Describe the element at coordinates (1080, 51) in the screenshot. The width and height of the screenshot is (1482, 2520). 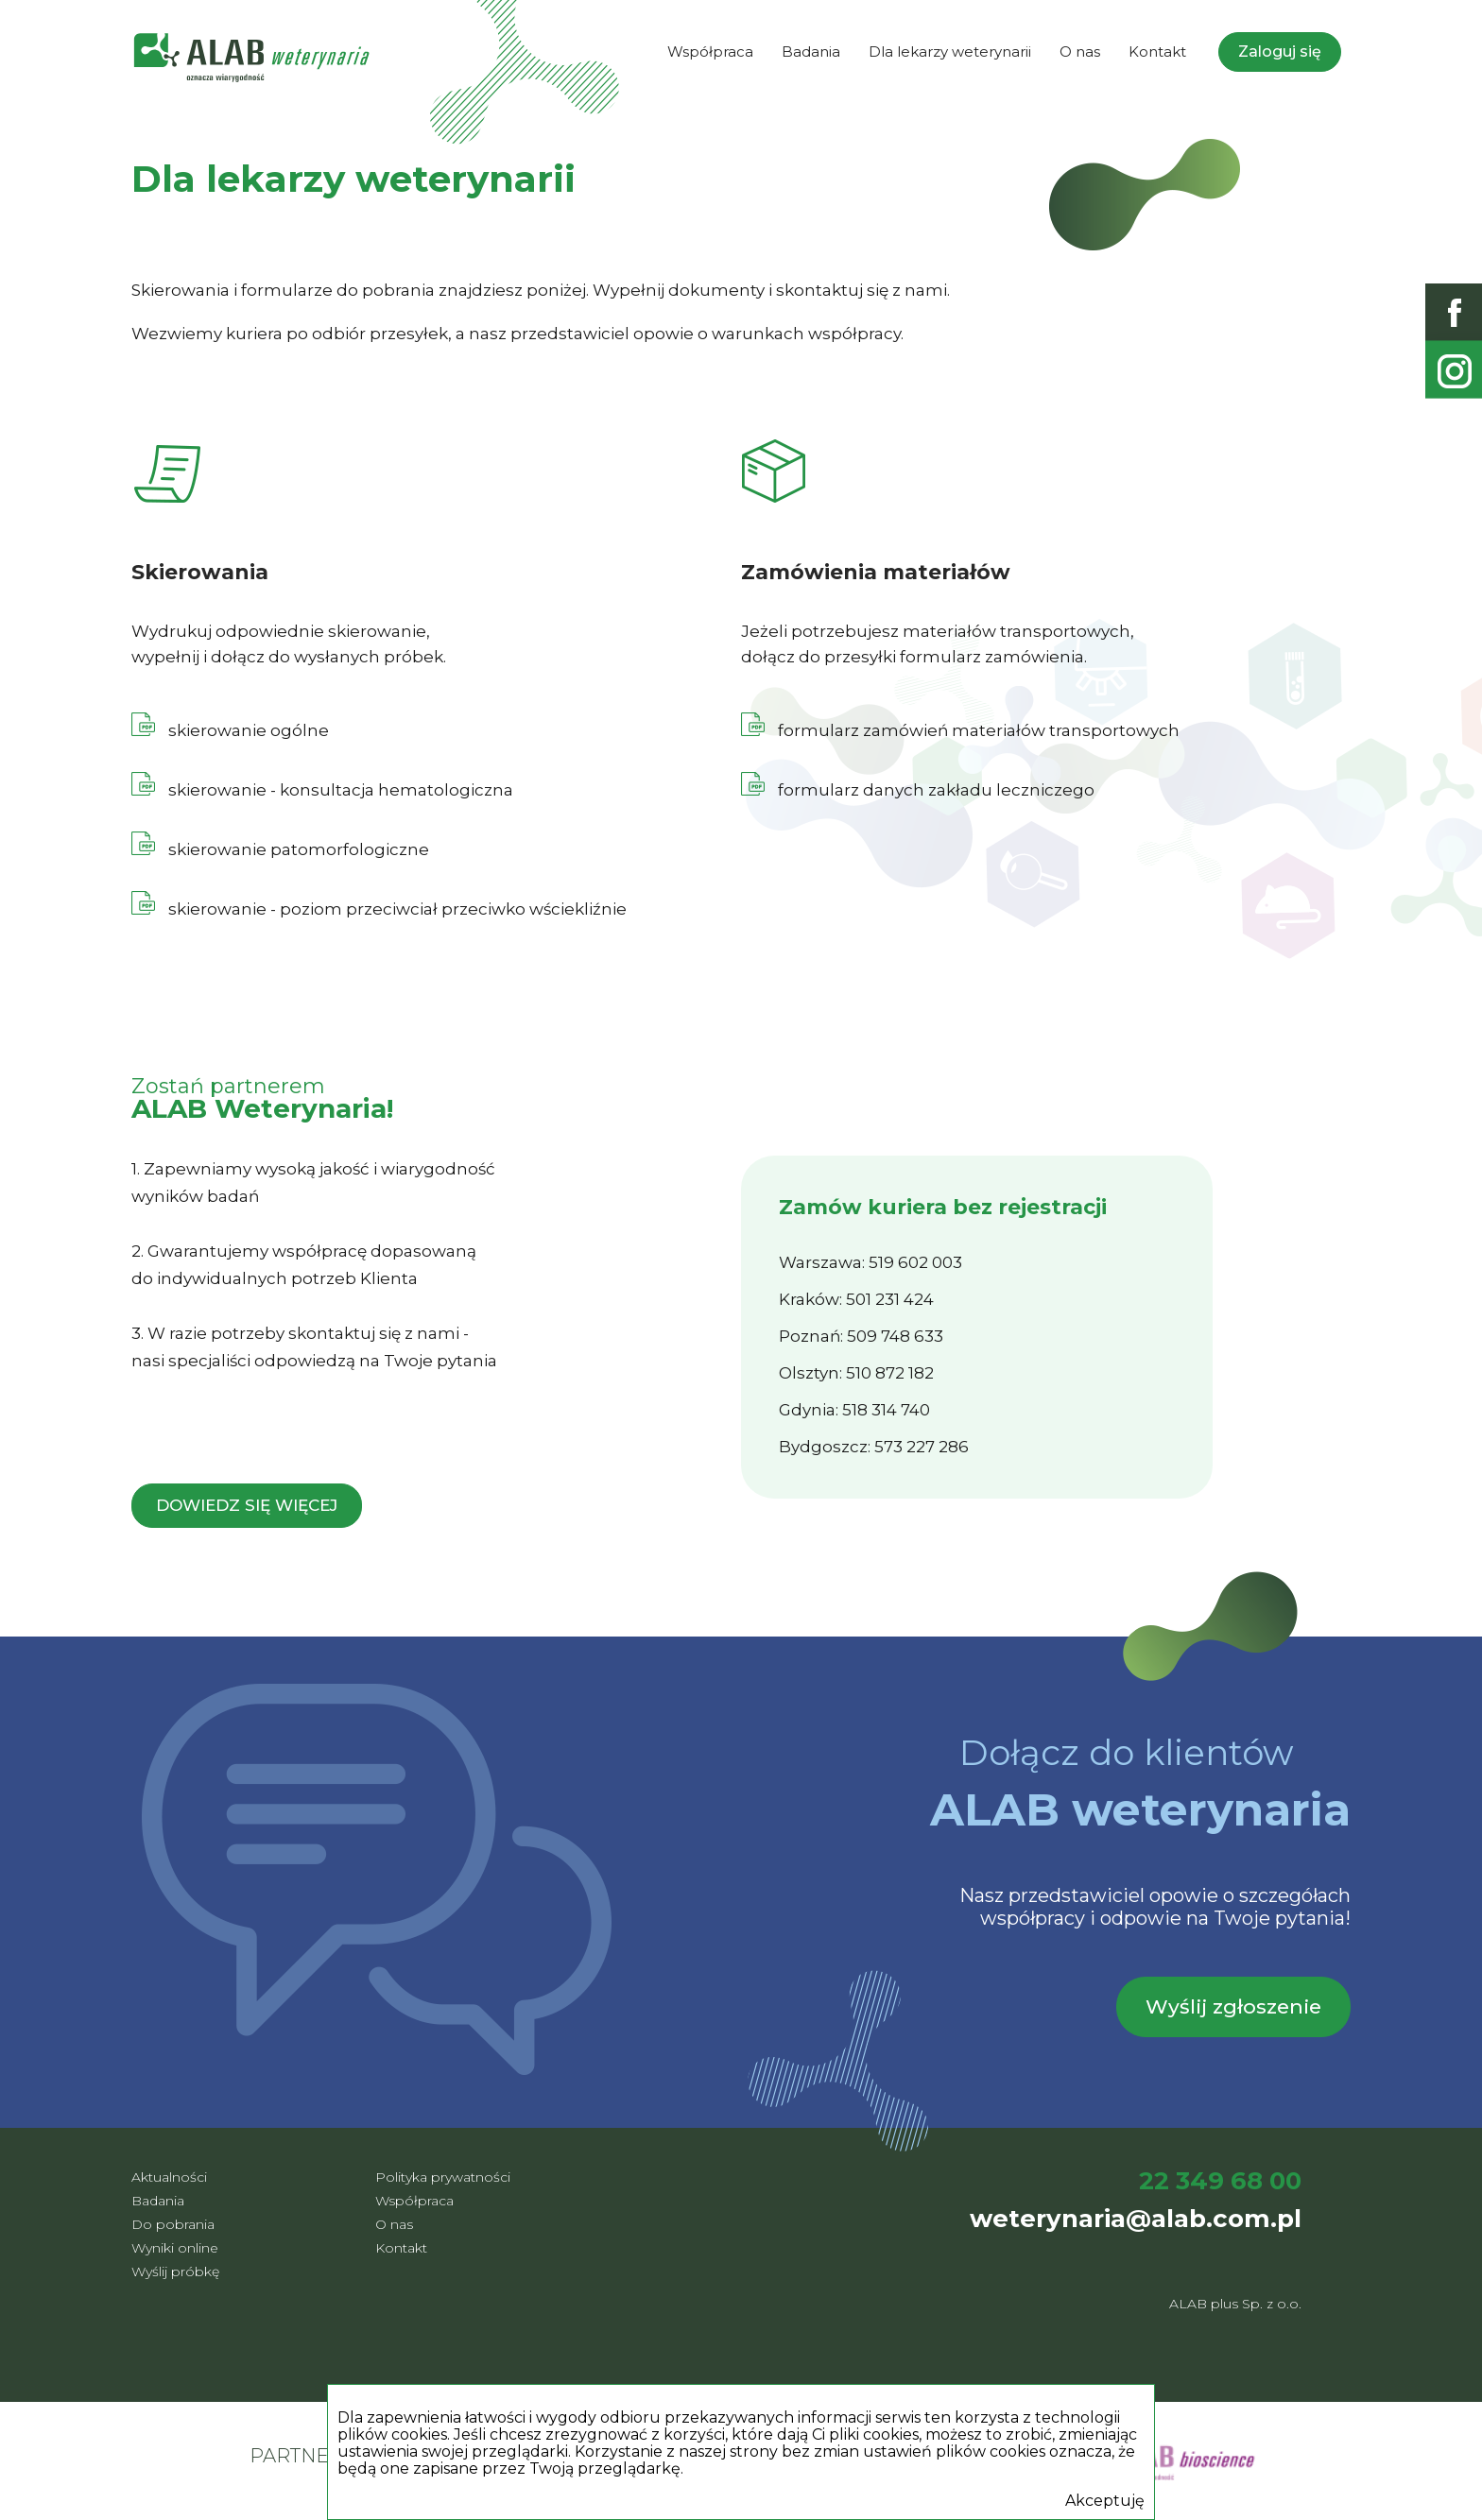
I see `O nas` at that location.